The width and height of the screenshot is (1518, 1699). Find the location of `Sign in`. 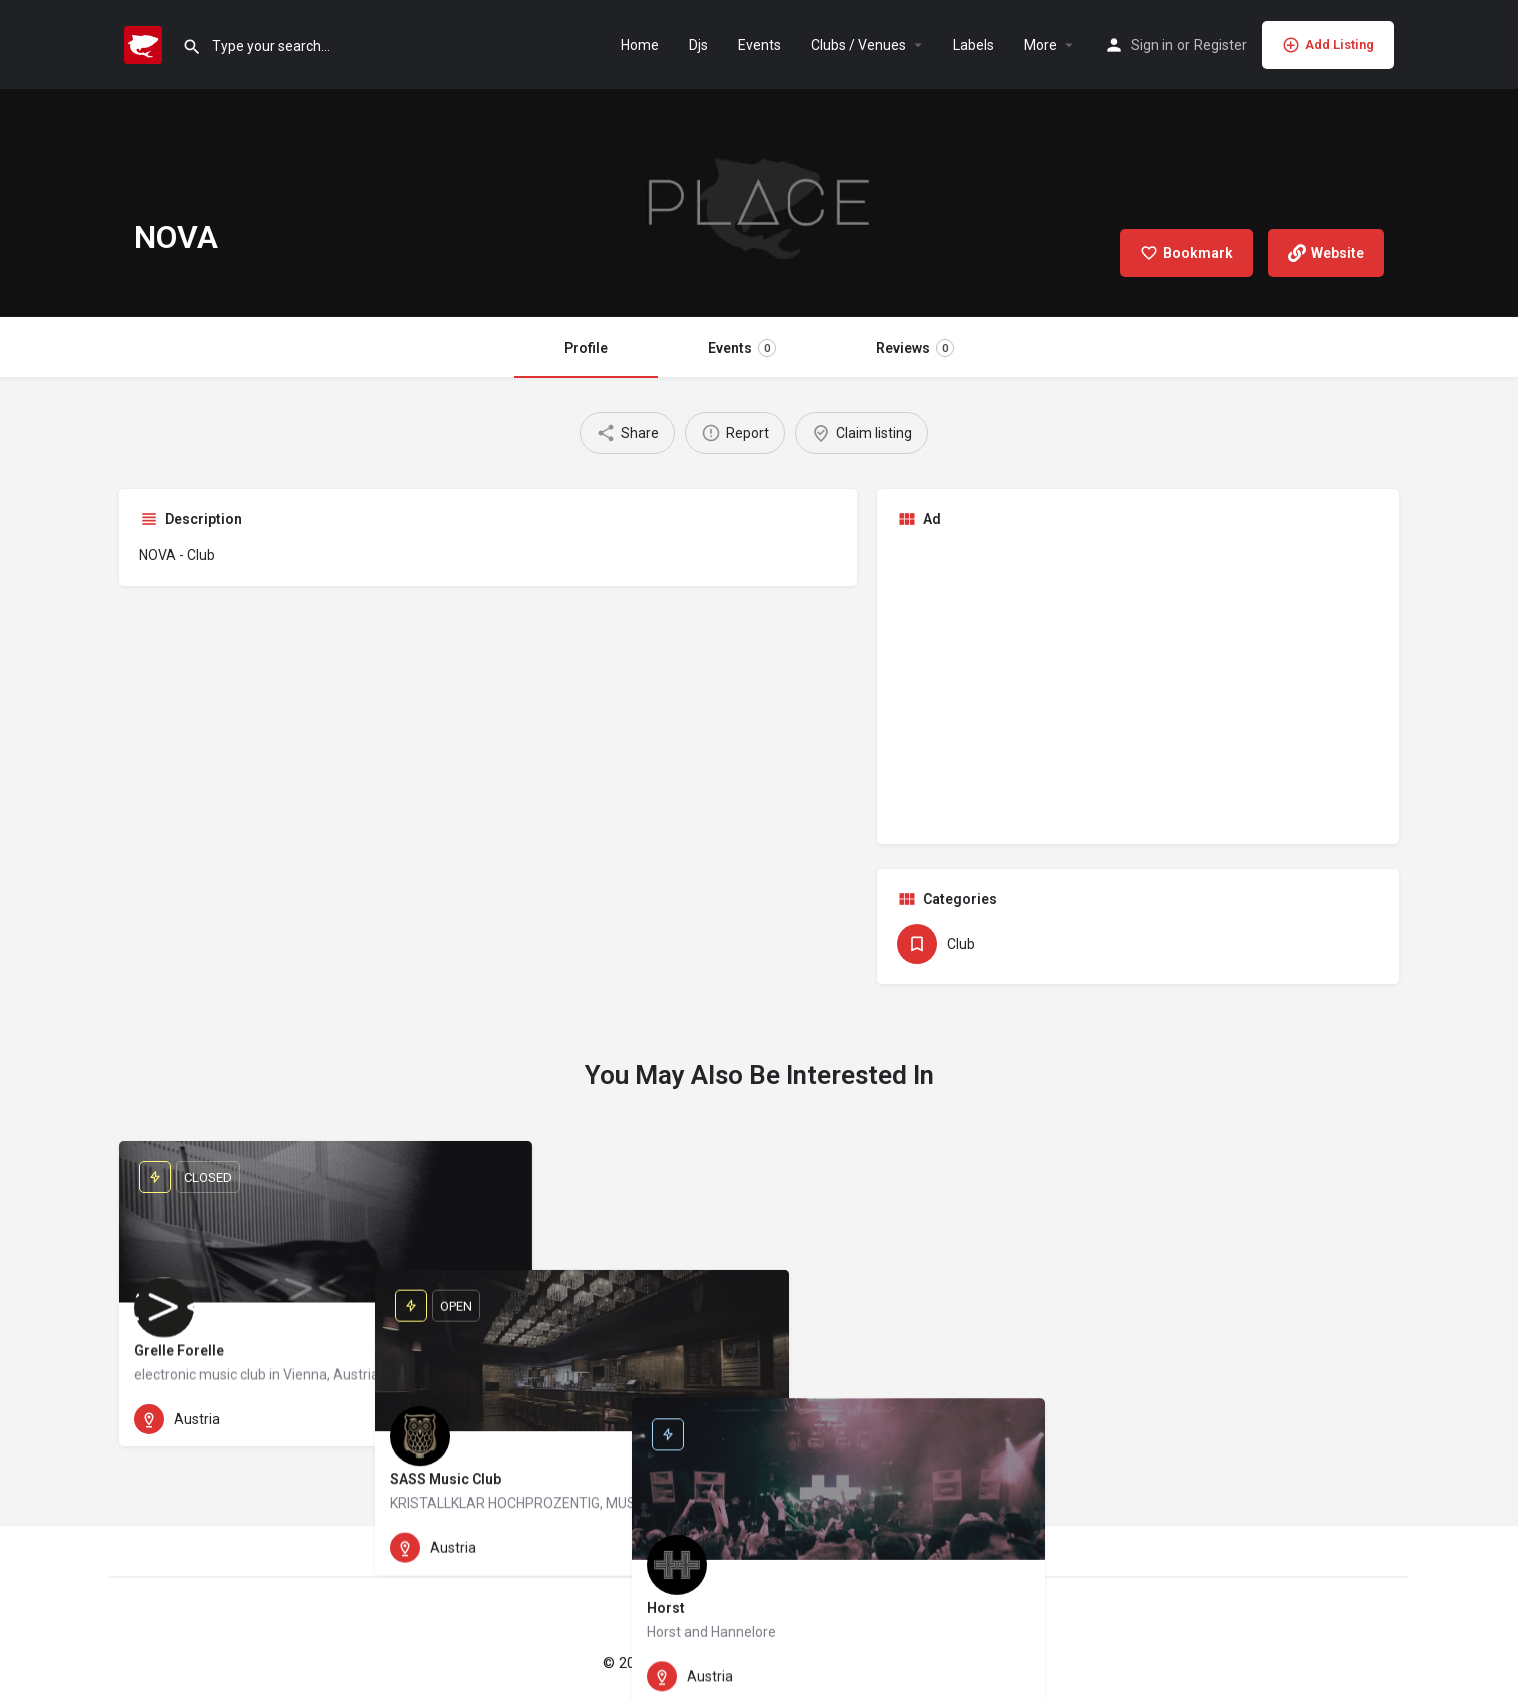

Sign in is located at coordinates (1152, 45).